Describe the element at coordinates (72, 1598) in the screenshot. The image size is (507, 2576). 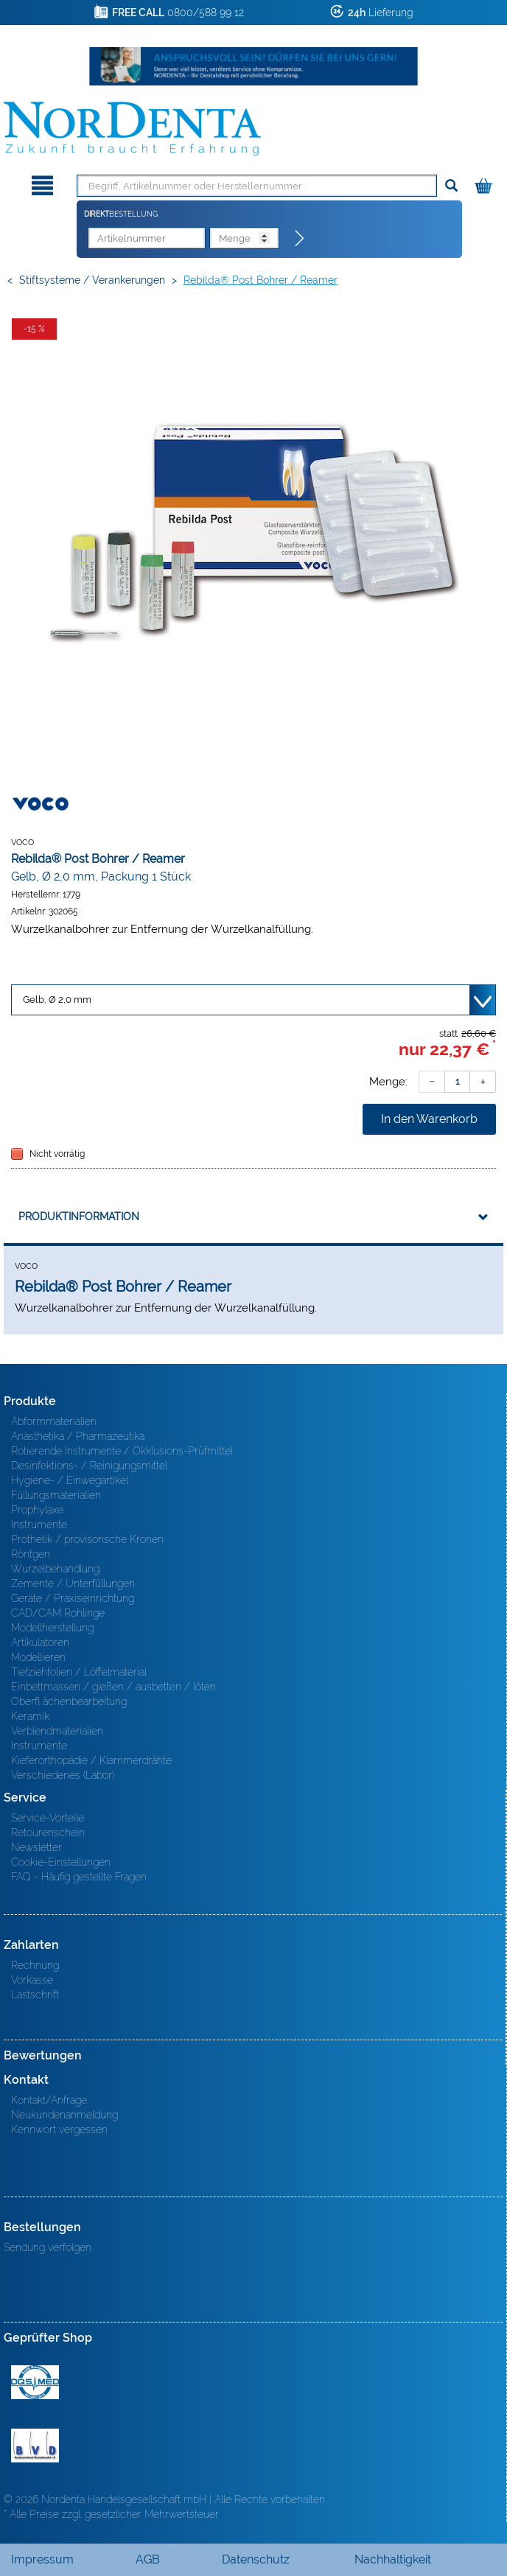
I see `Geräte / Praxiseinrichtung` at that location.